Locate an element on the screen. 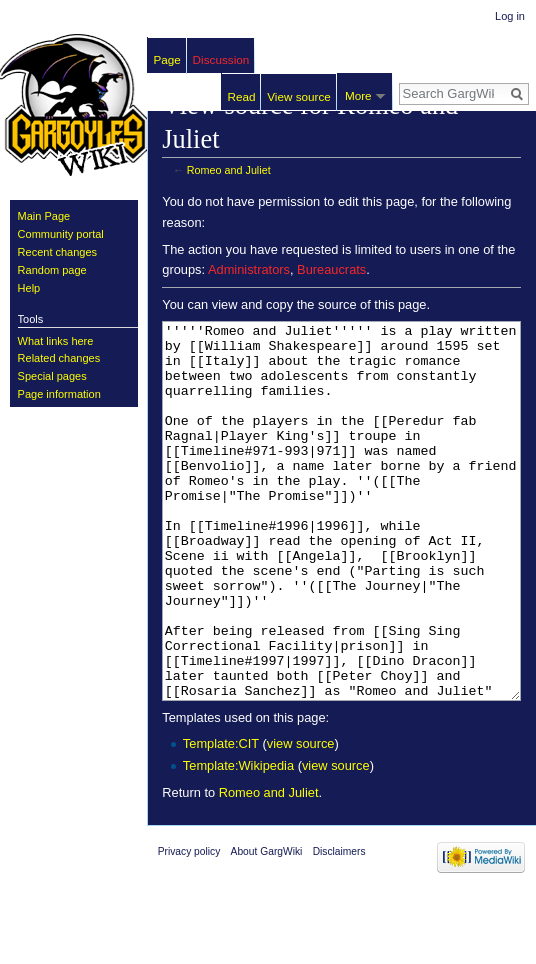  Template:CIT is located at coordinates (221, 818).